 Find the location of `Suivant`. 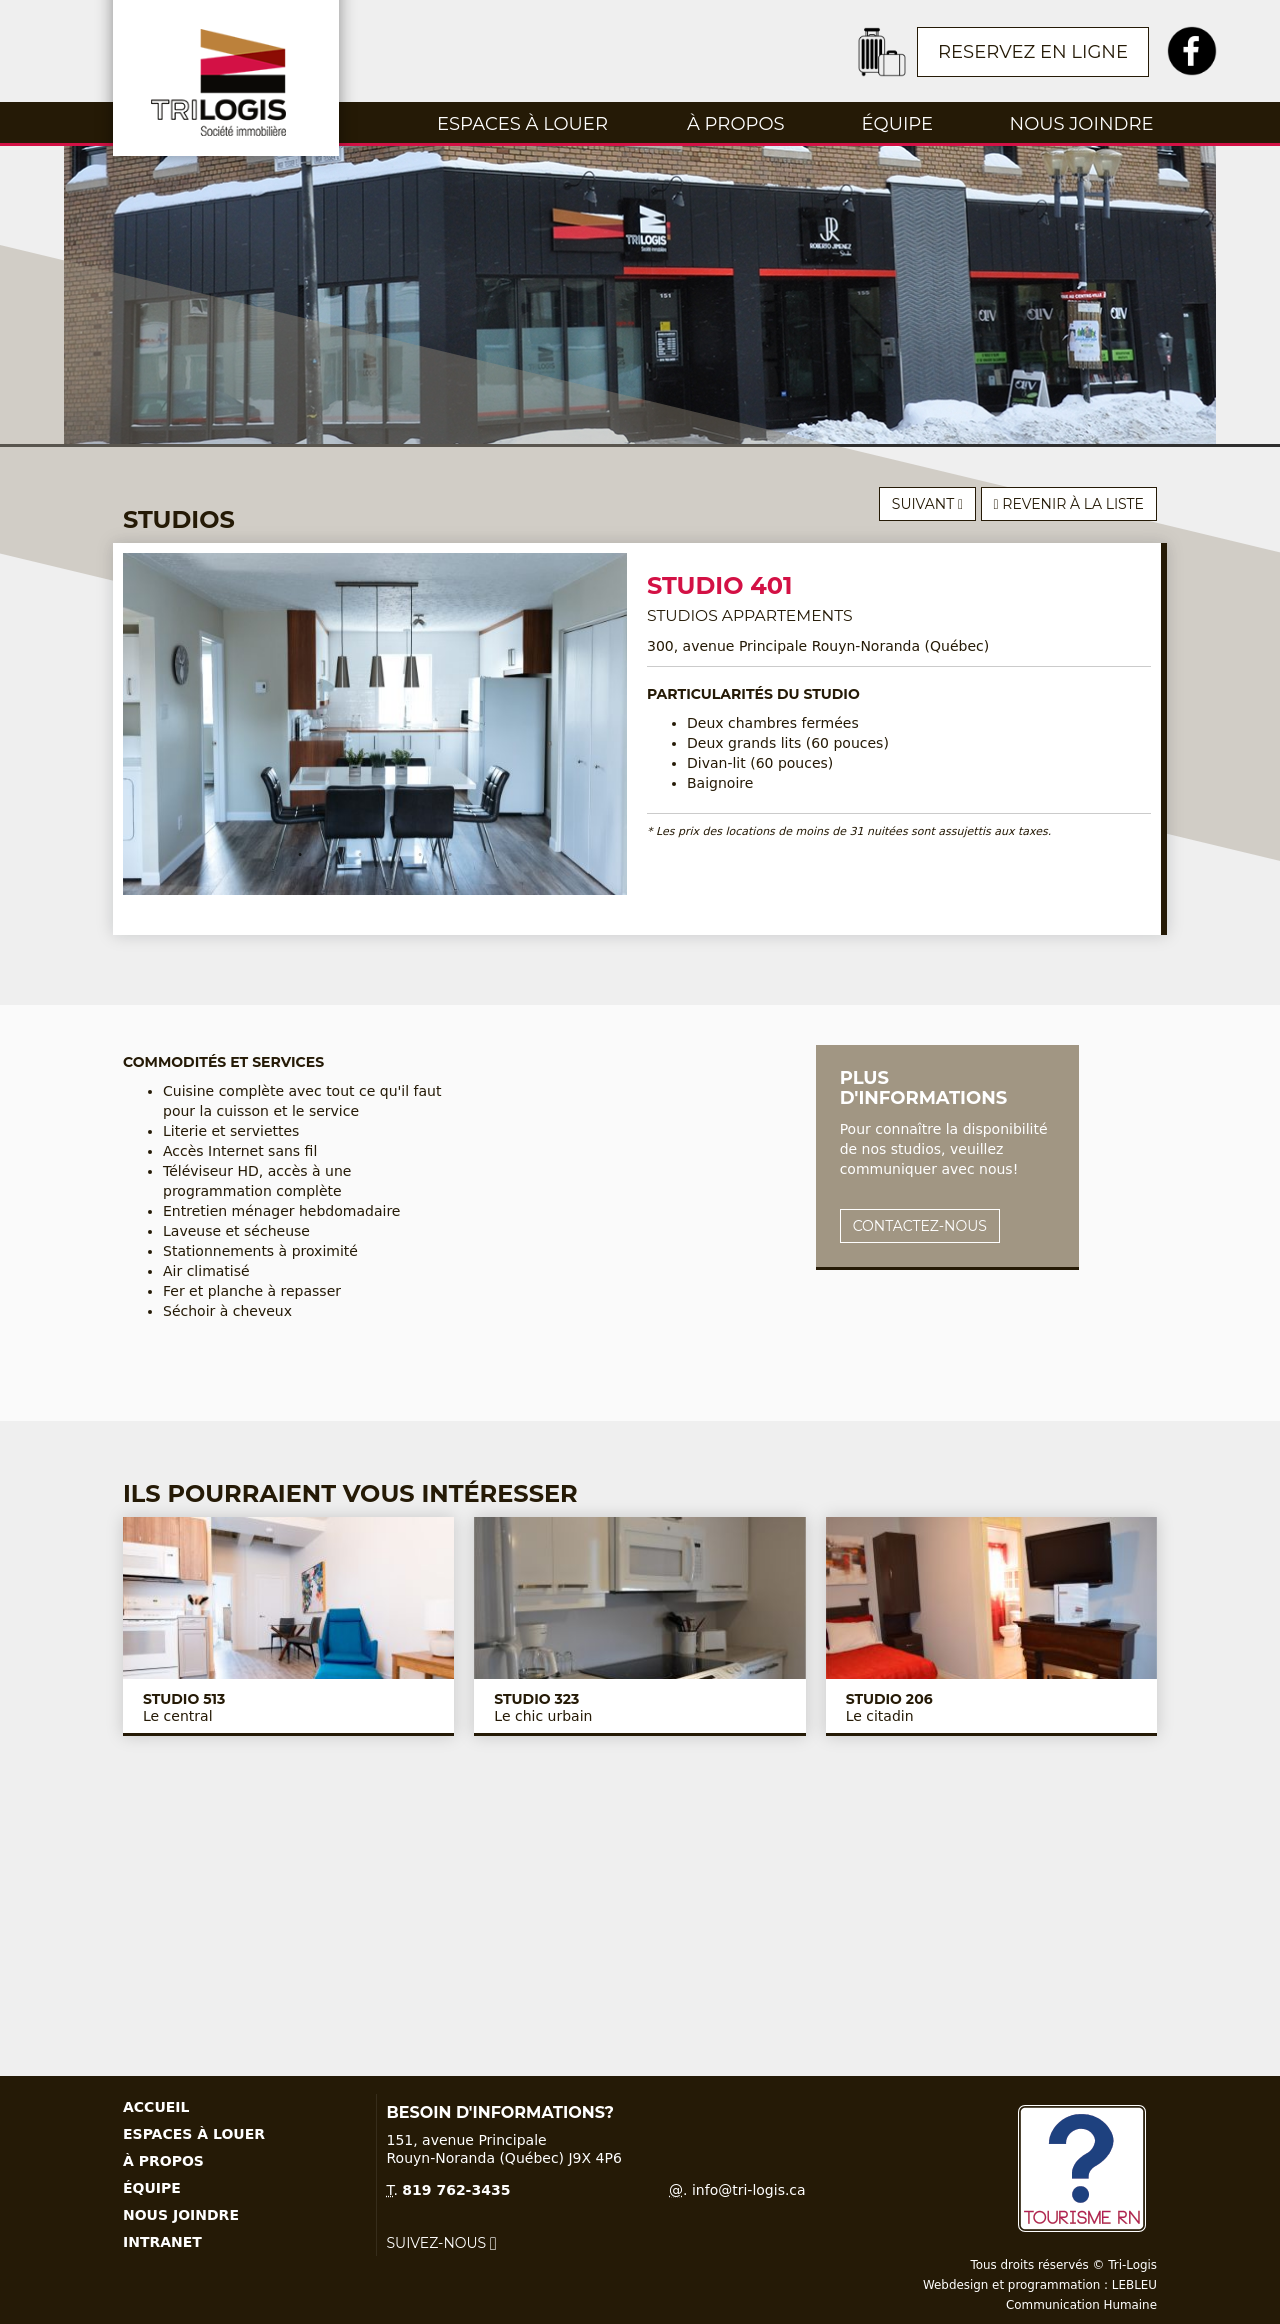

Suivant is located at coordinates (927, 504).